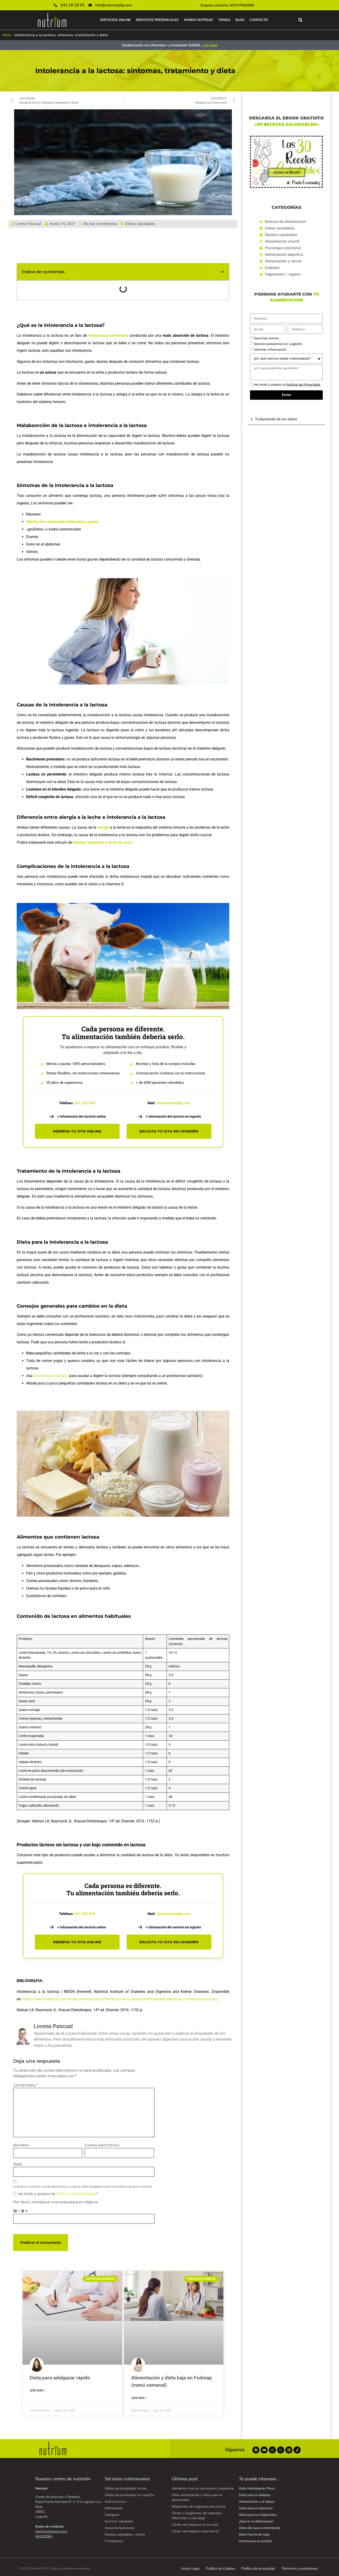 Image resolution: width=339 pixels, height=2576 pixels. Describe the element at coordinates (239, 20) in the screenshot. I see `BLOG` at that location.